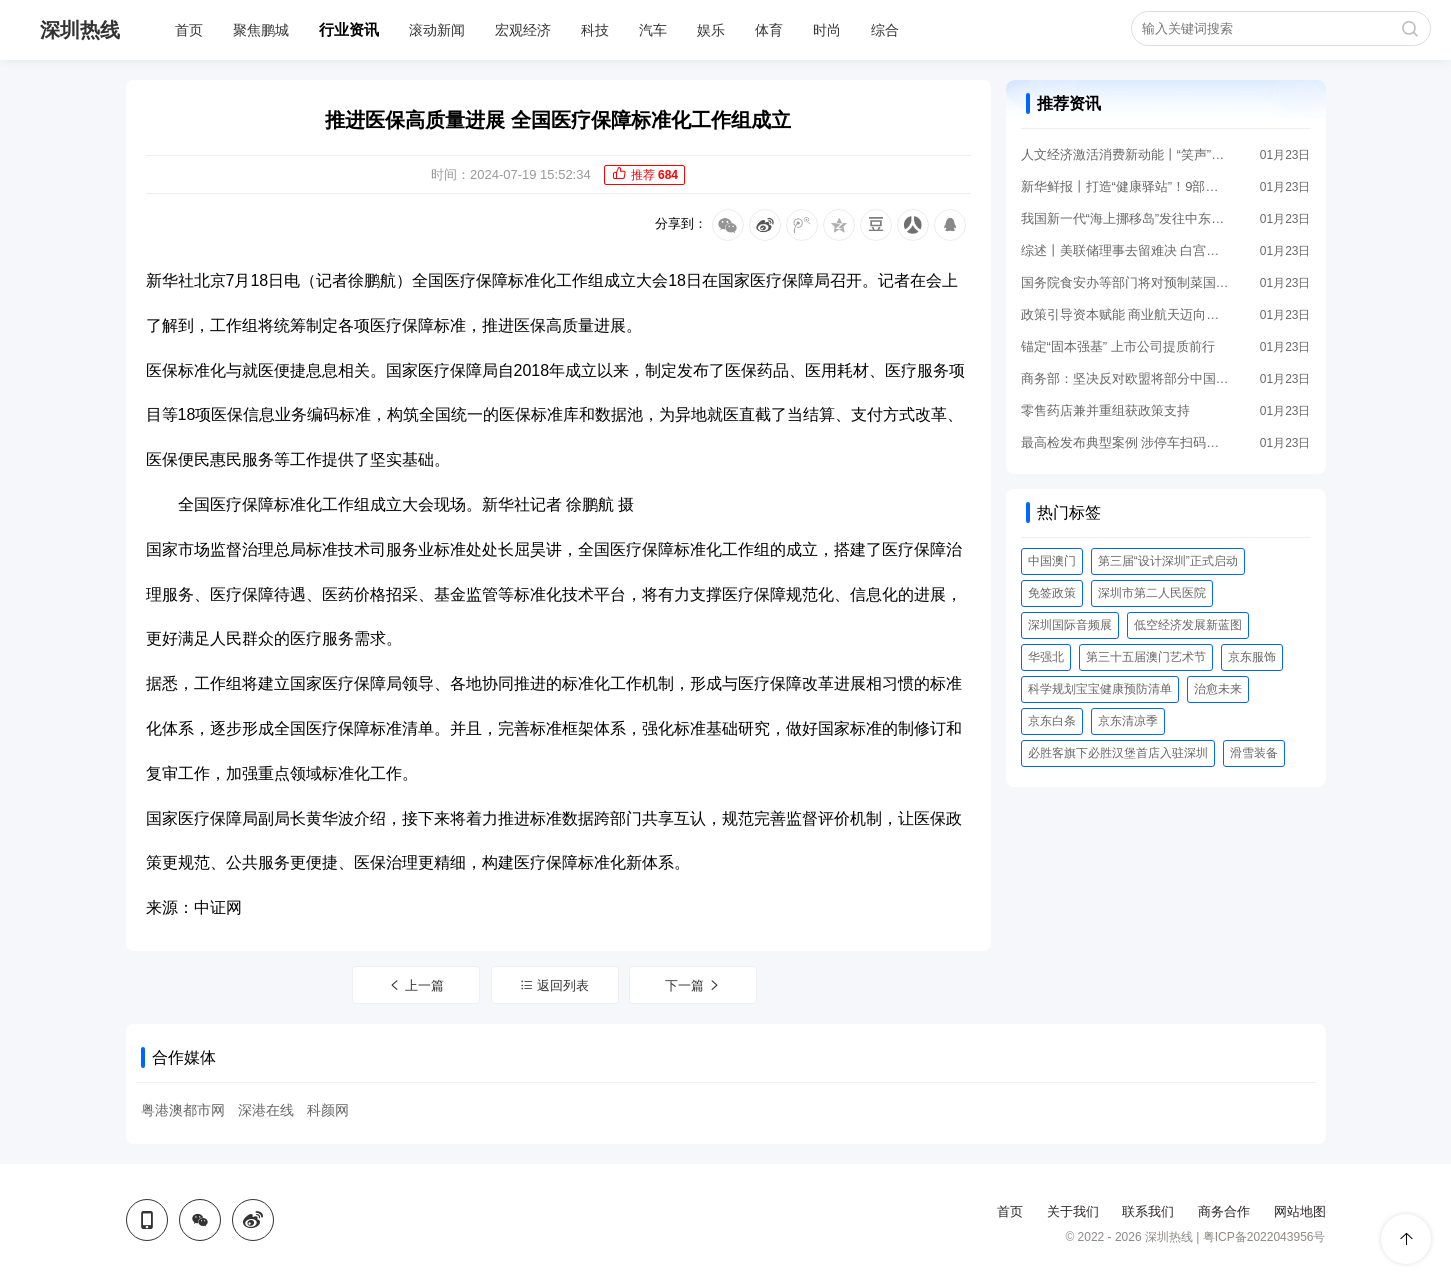  I want to click on 时尚, so click(827, 30).